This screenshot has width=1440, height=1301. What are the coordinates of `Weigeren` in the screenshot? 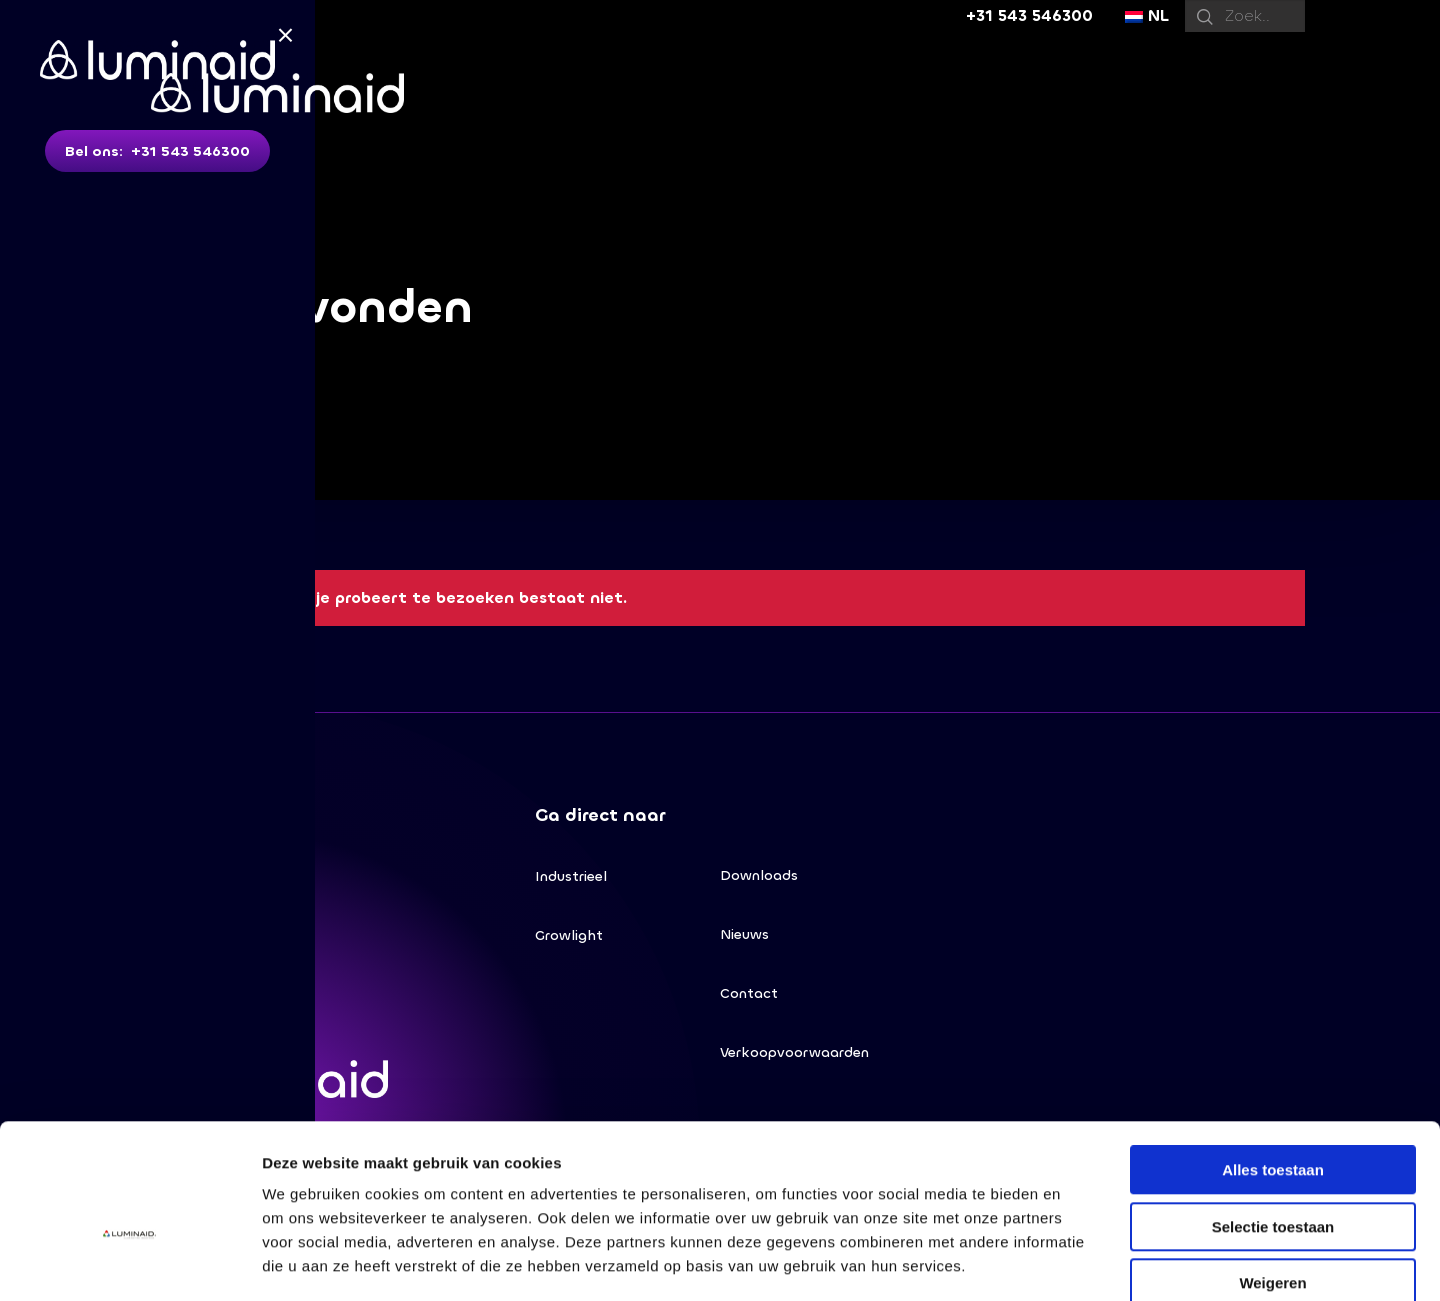 It's located at (1272, 1174).